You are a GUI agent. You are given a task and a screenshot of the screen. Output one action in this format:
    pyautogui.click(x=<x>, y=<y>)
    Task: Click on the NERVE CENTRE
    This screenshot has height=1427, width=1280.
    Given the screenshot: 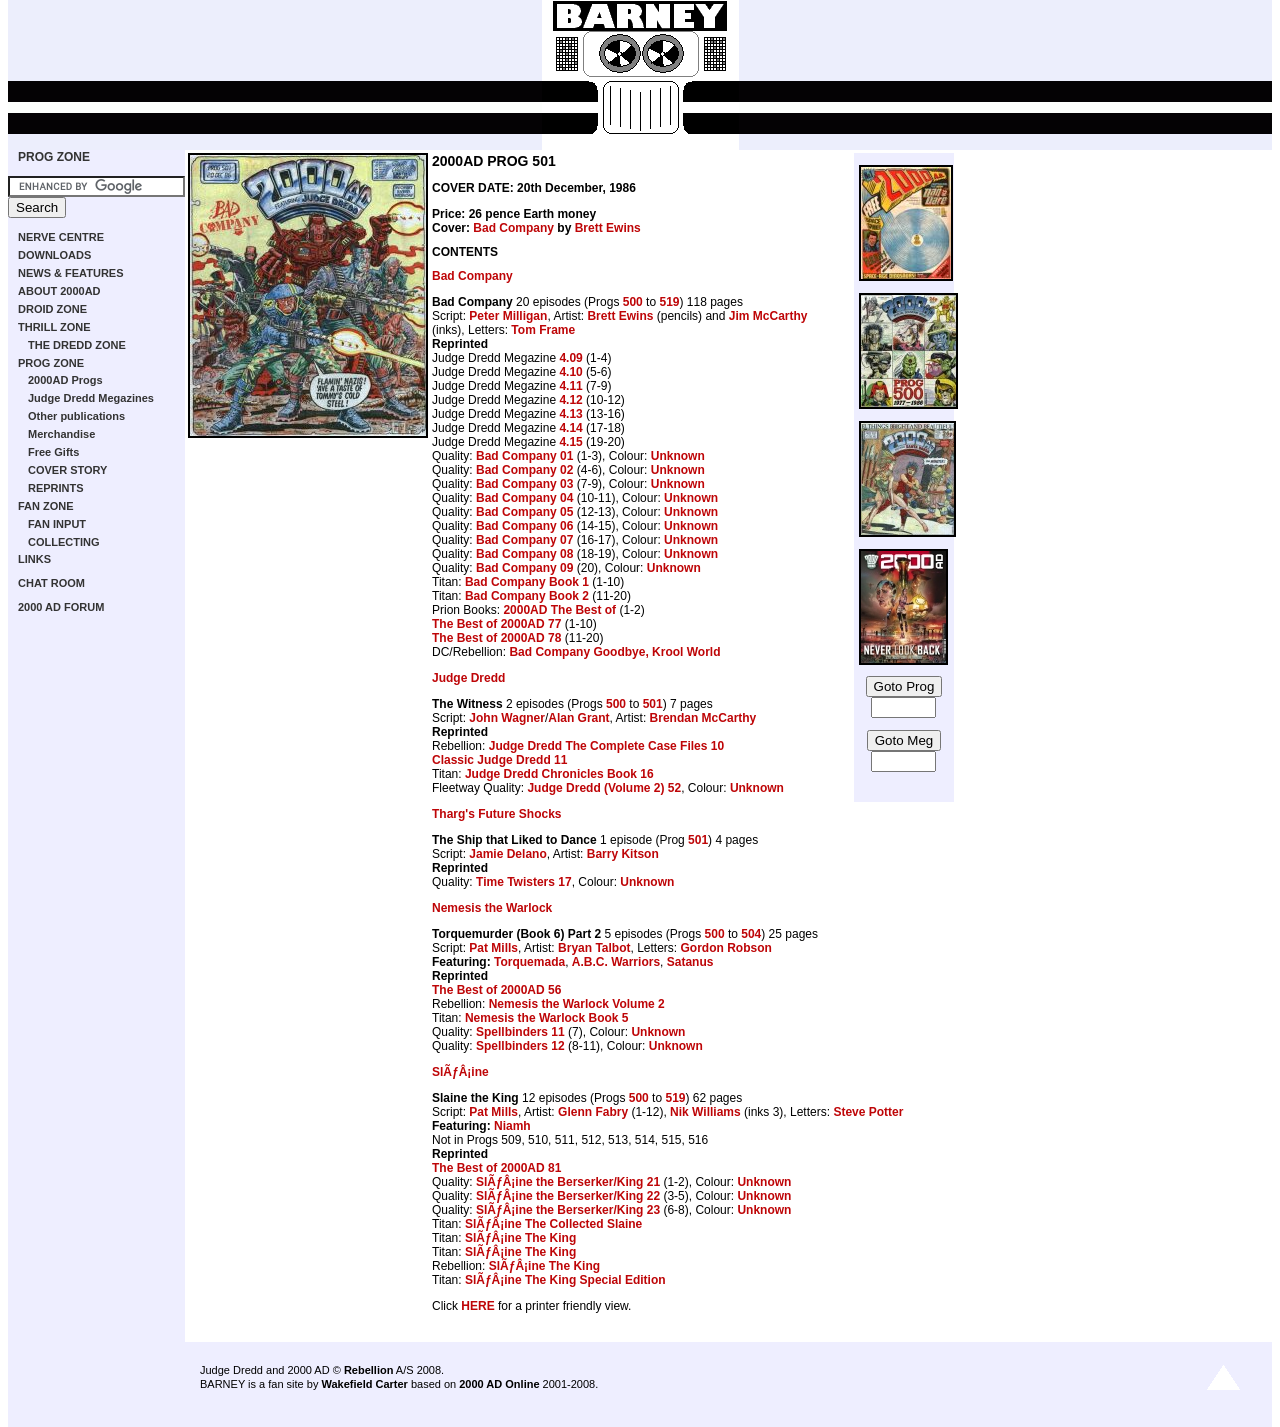 What is the action you would take?
    pyautogui.click(x=61, y=237)
    